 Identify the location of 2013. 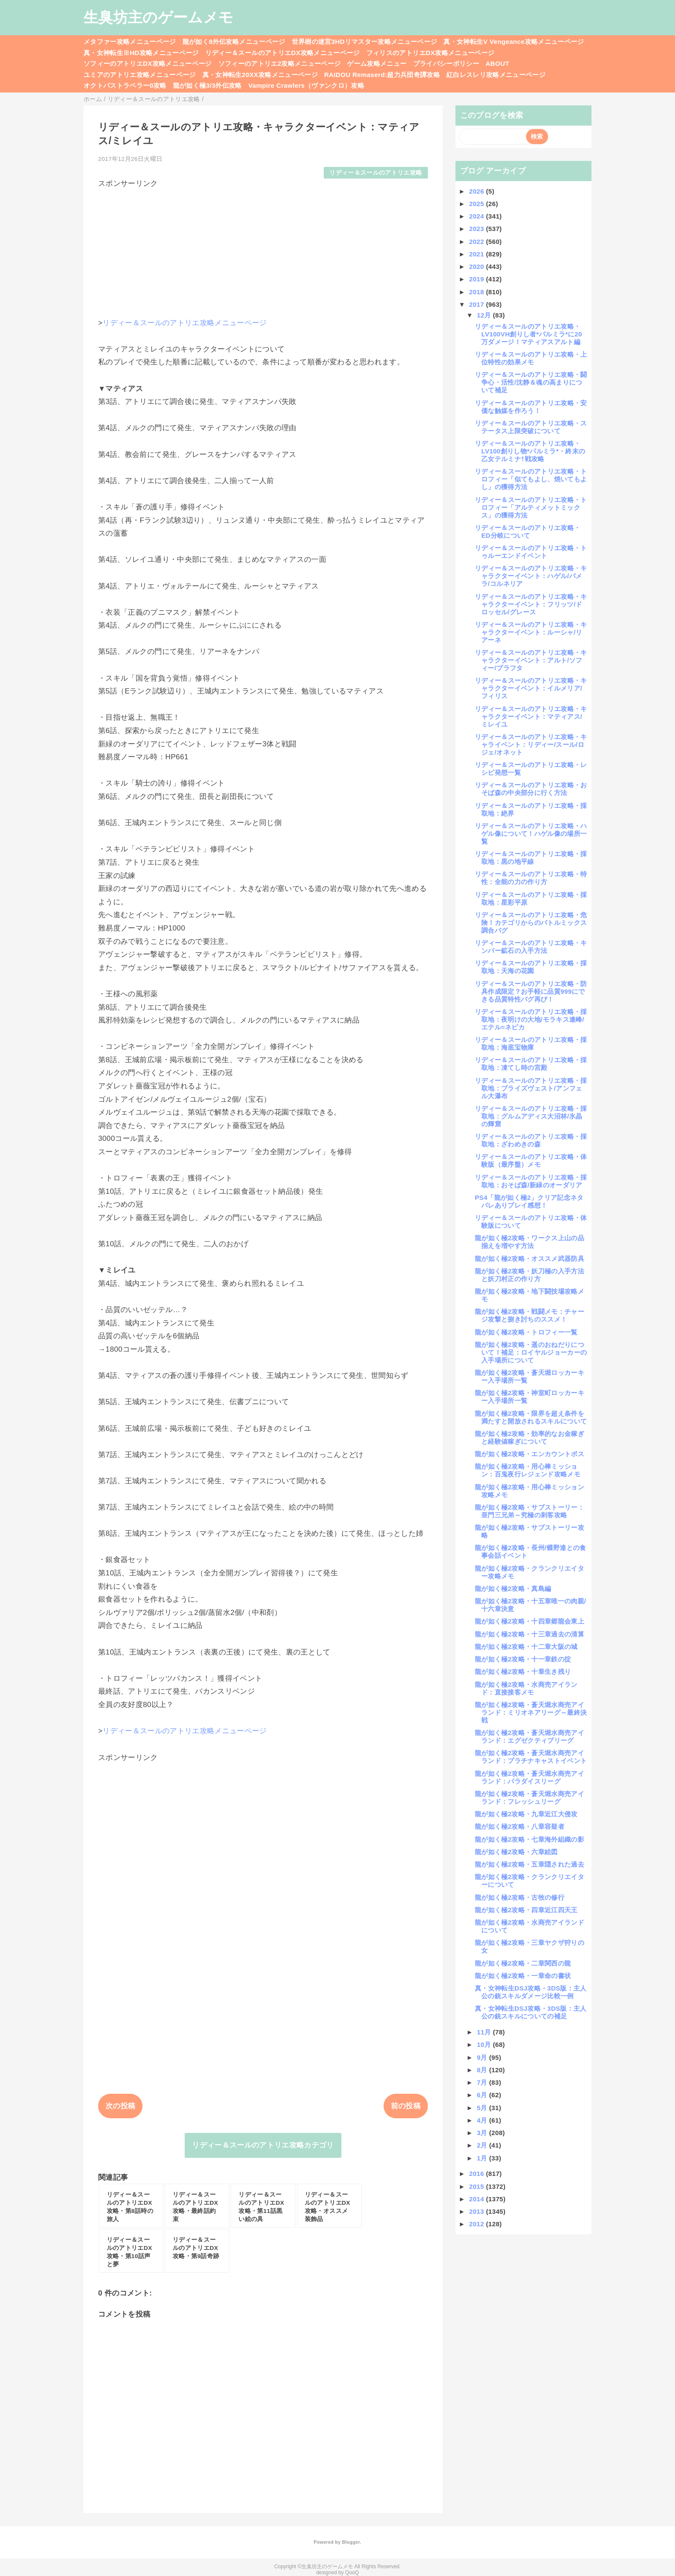
(477, 2211).